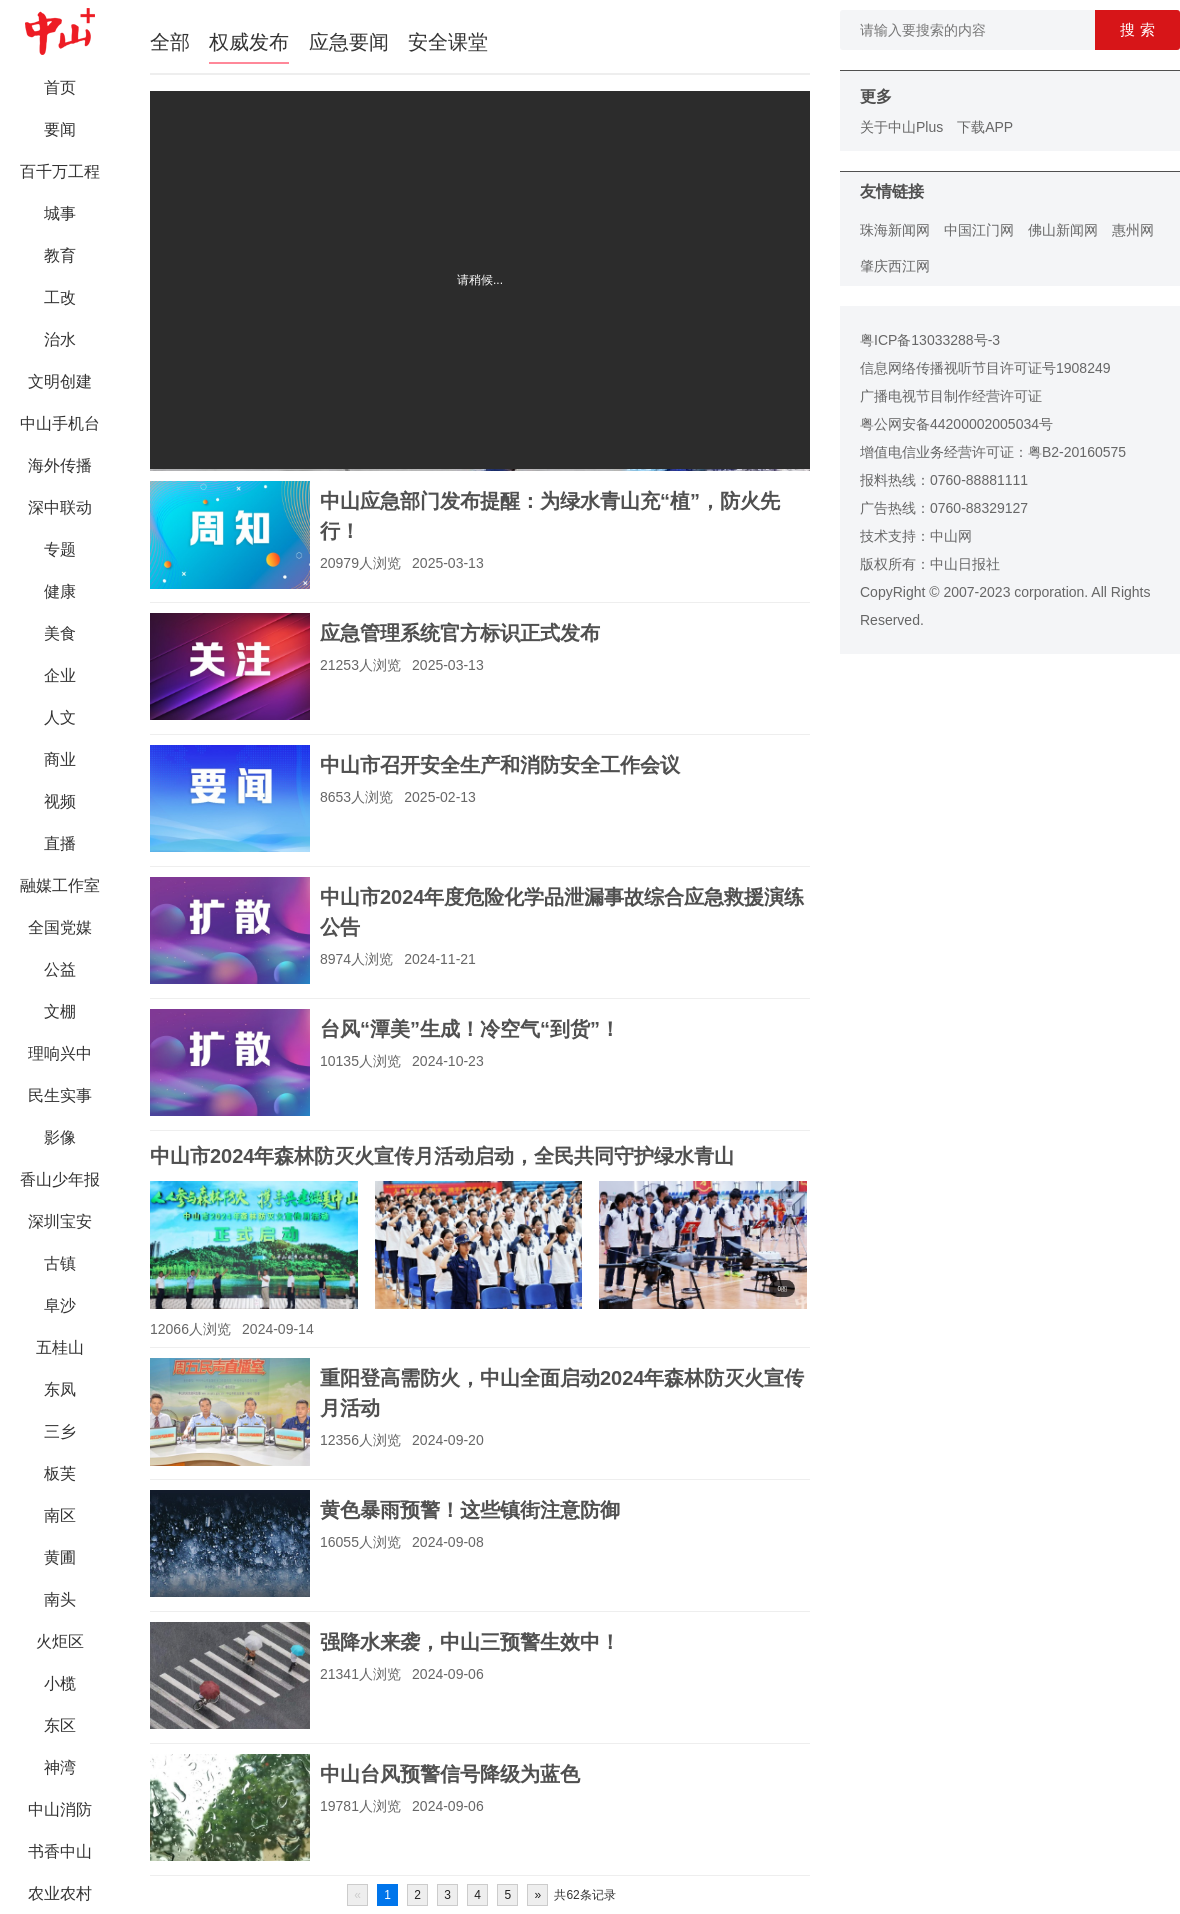 This screenshot has width=1180, height=1914. What do you see at coordinates (170, 42) in the screenshot?
I see `全部` at bounding box center [170, 42].